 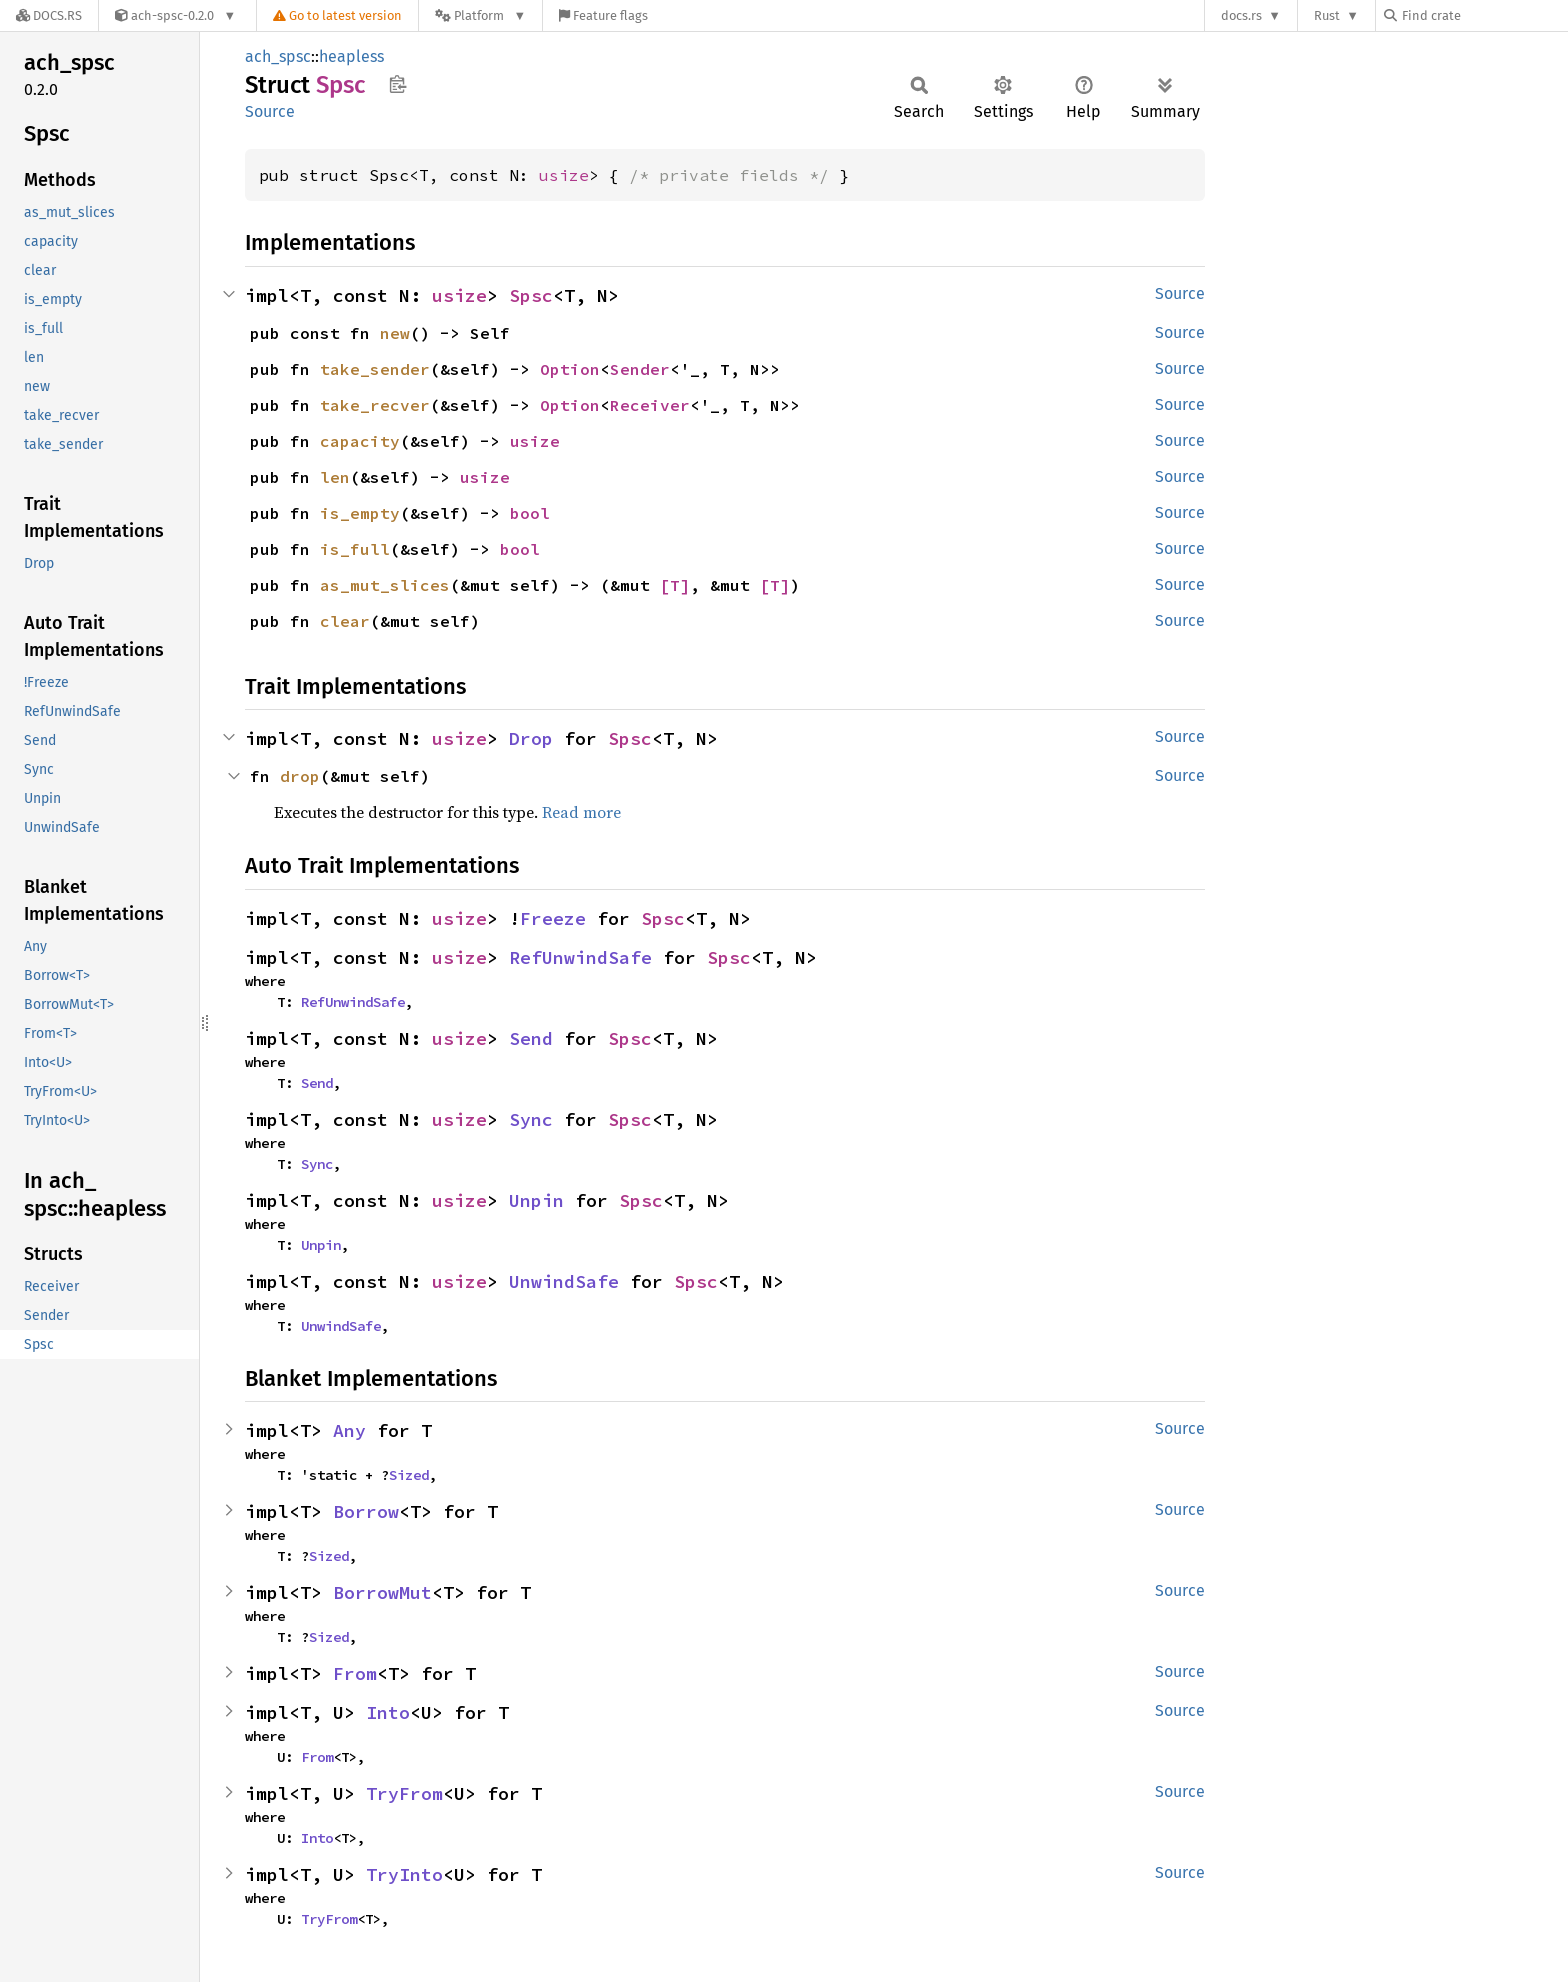 I want to click on TryFrom, so click(x=404, y=1793).